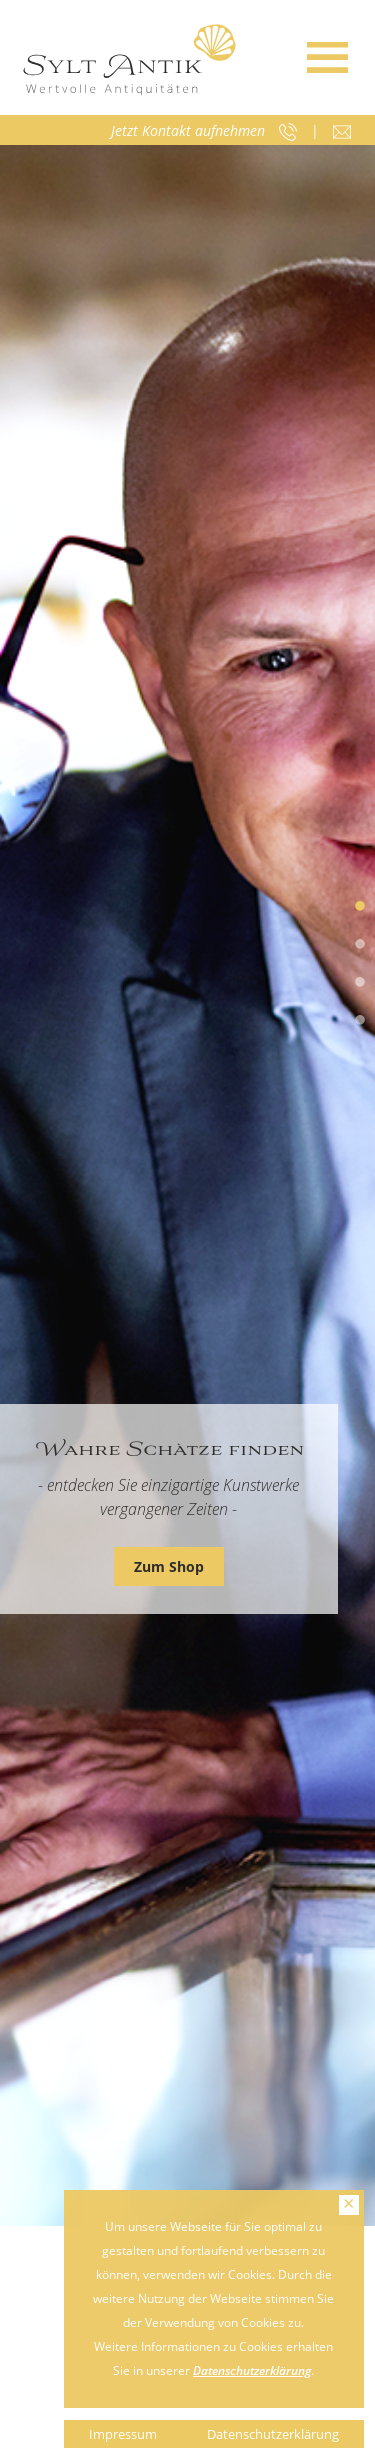 The image size is (375, 2448). Describe the element at coordinates (360, 983) in the screenshot. I see `3 [tab]` at that location.